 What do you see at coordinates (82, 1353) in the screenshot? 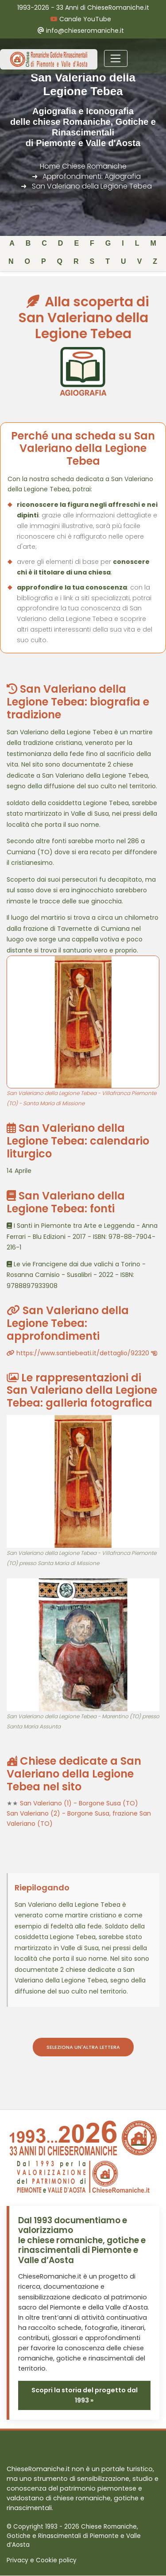
I see `https://www.santiebeati.it/dettaglio/92320` at bounding box center [82, 1353].